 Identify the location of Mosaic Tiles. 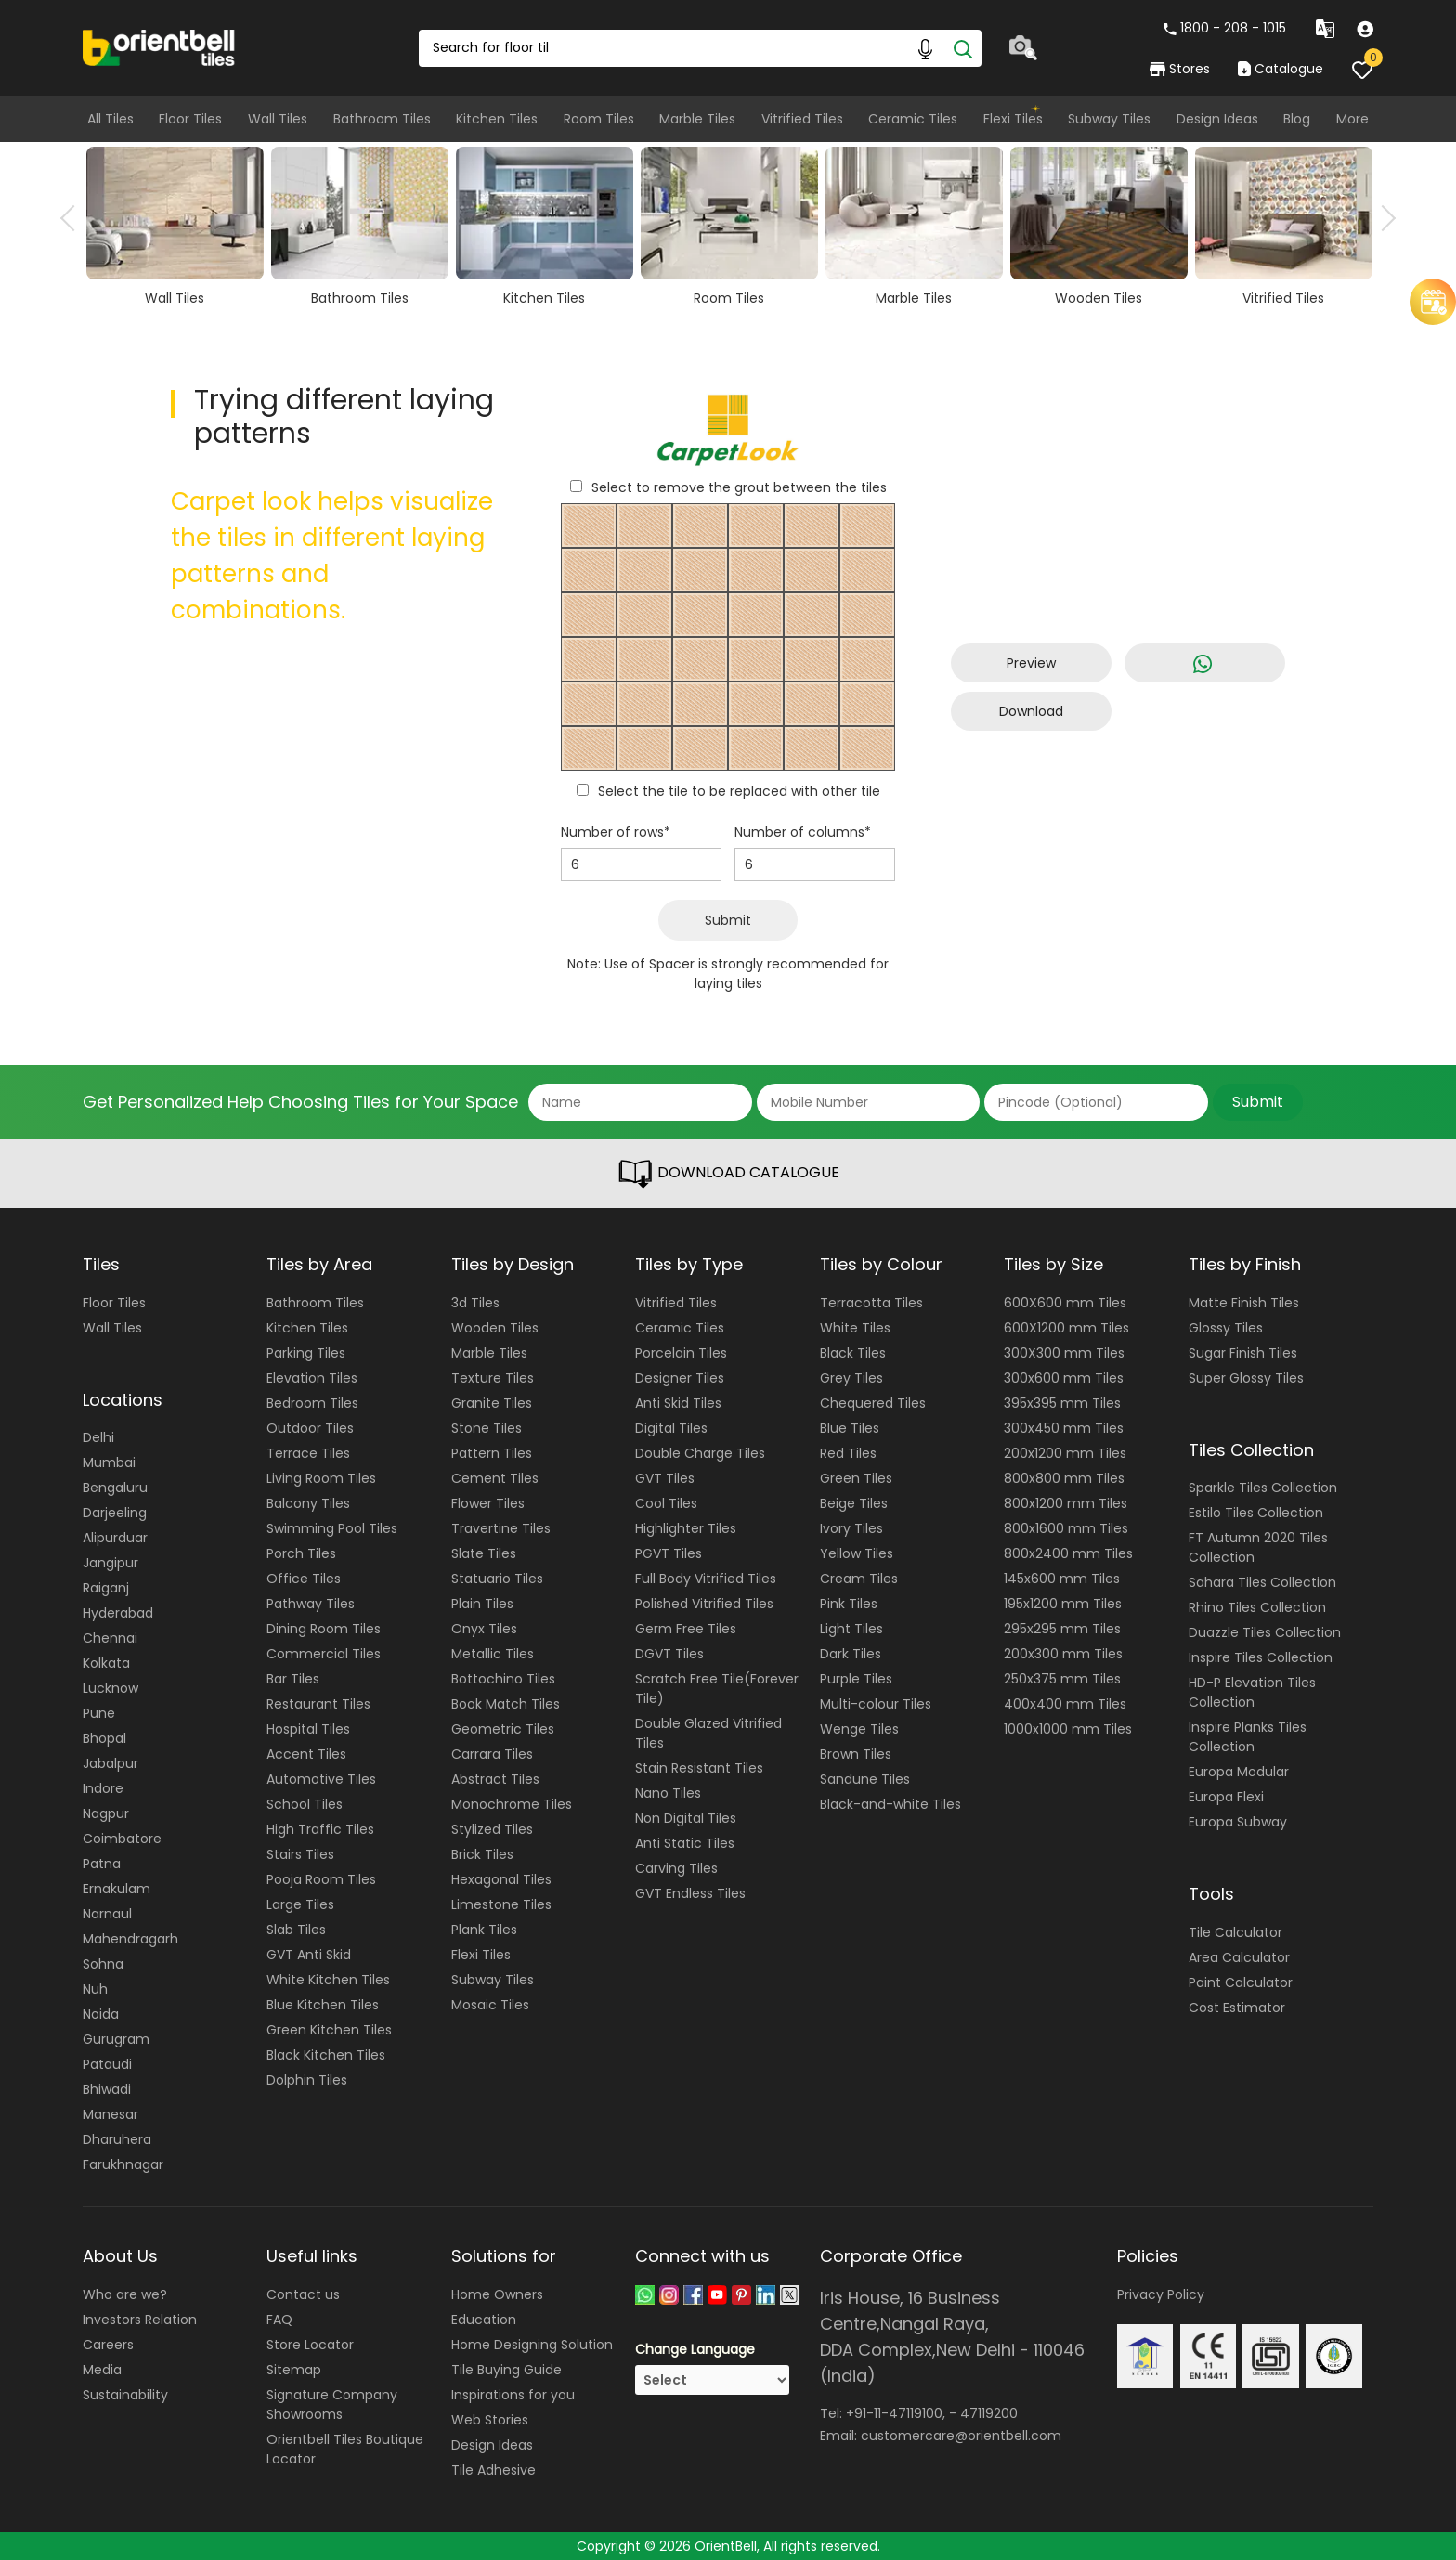
(490, 2004).